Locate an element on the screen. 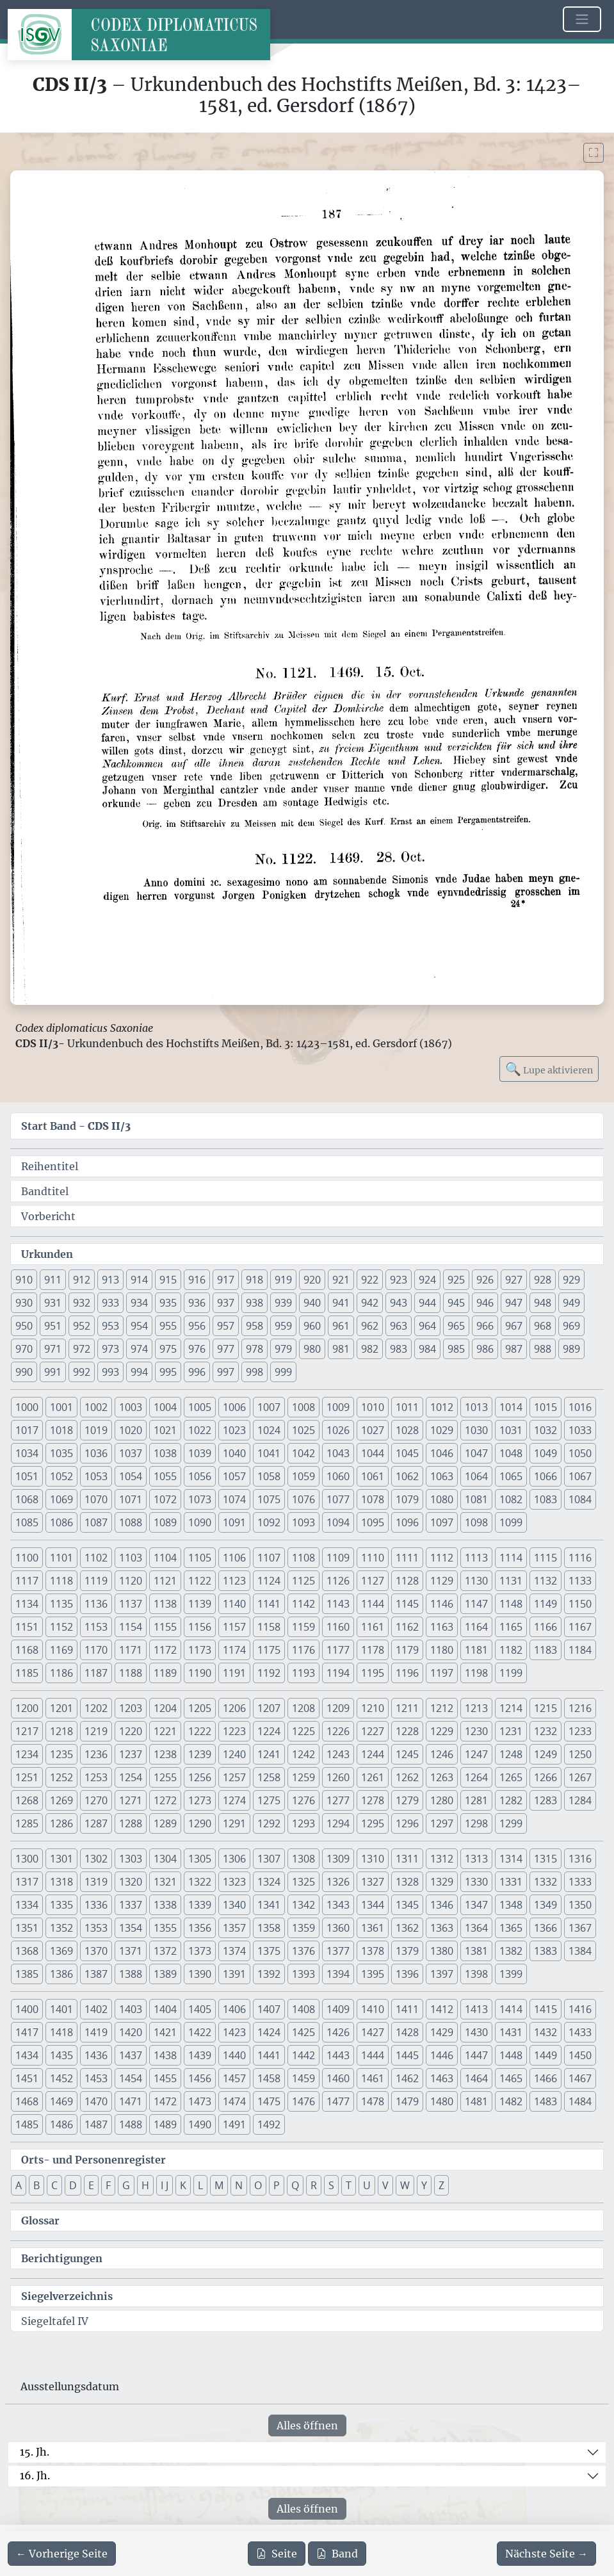 Image resolution: width=614 pixels, height=2576 pixels. 1482 [button] is located at coordinates (510, 2101).